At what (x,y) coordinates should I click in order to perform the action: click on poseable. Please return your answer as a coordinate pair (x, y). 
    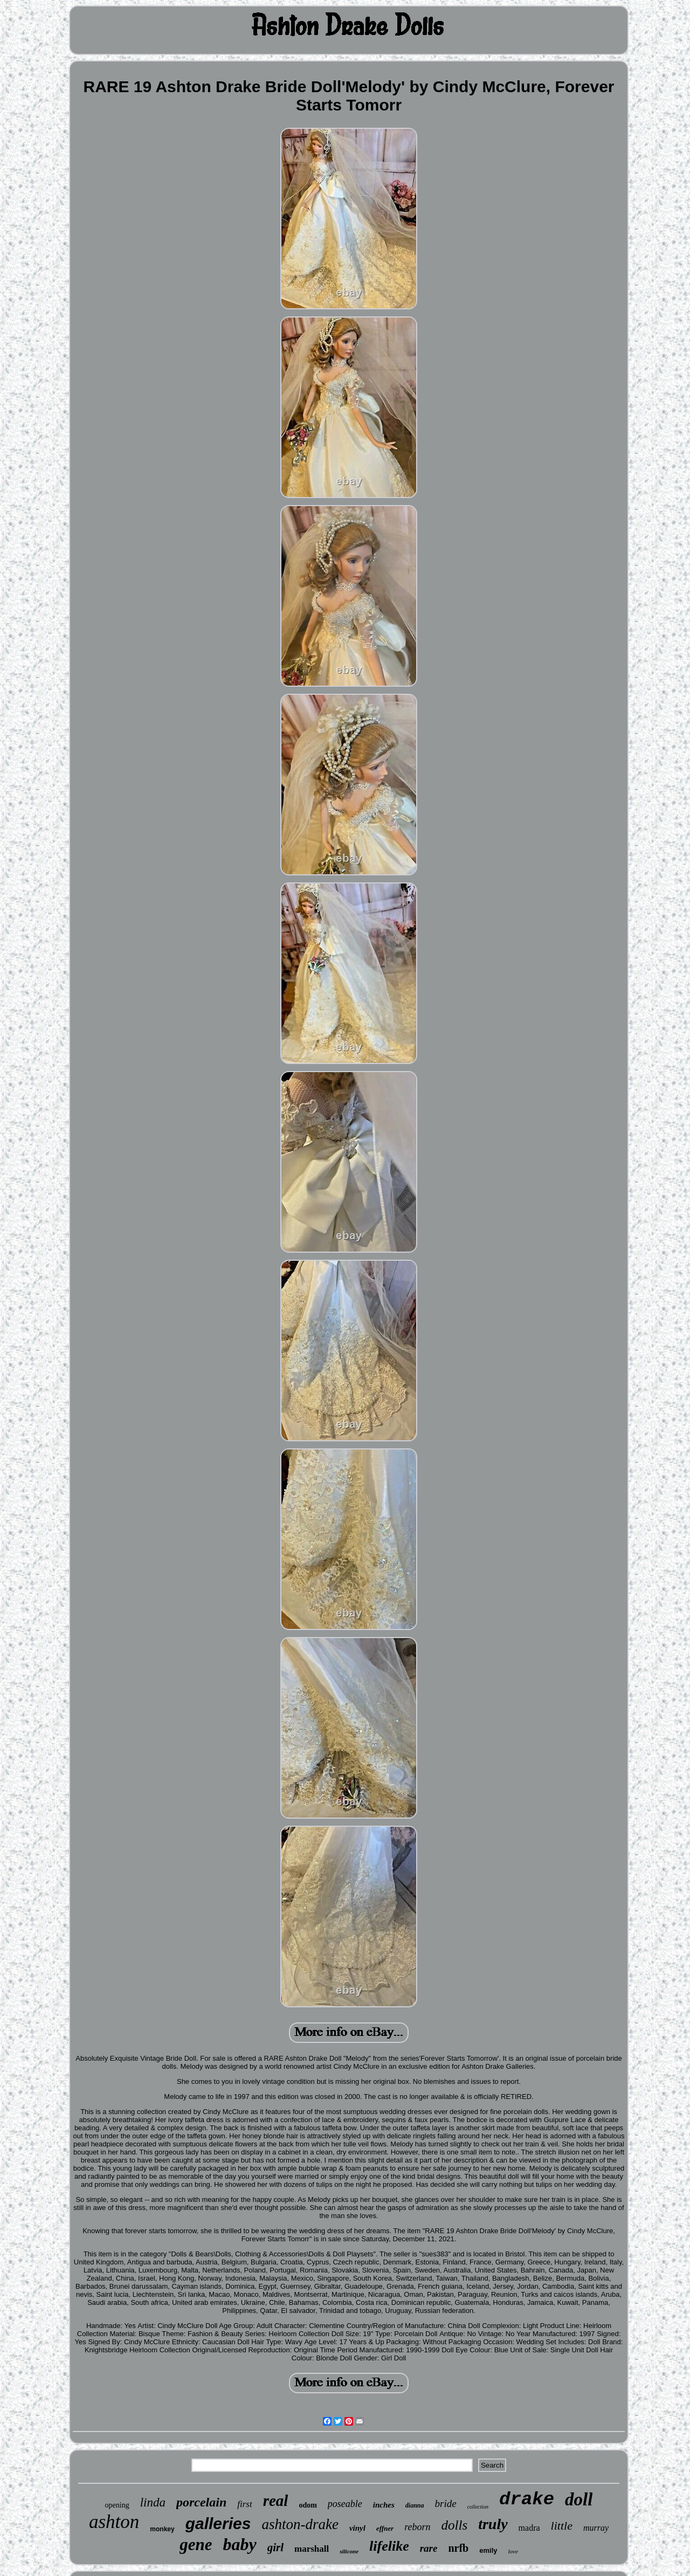
    Looking at the image, I should click on (345, 2503).